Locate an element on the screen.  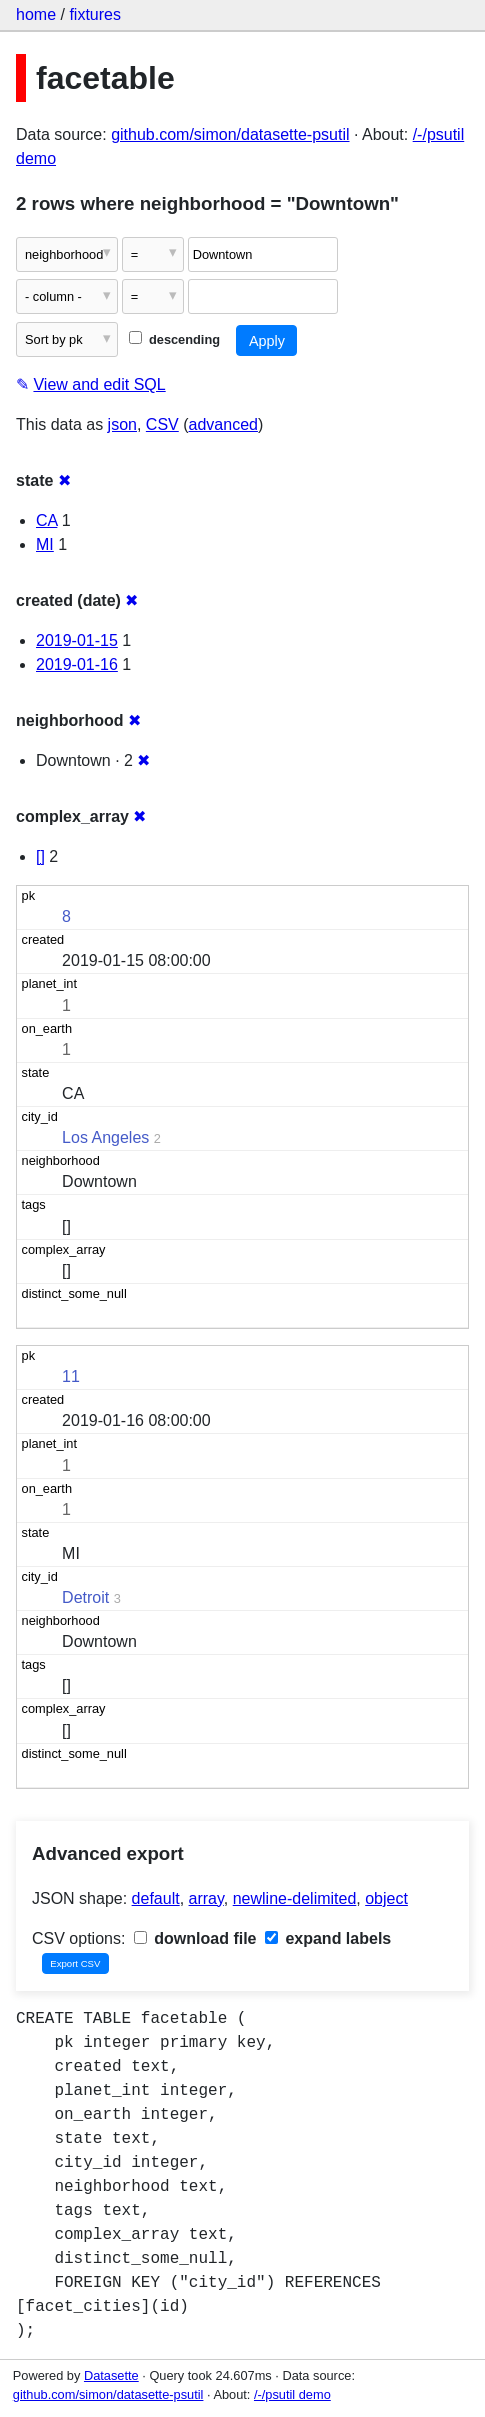
advanced is located at coordinates (223, 424).